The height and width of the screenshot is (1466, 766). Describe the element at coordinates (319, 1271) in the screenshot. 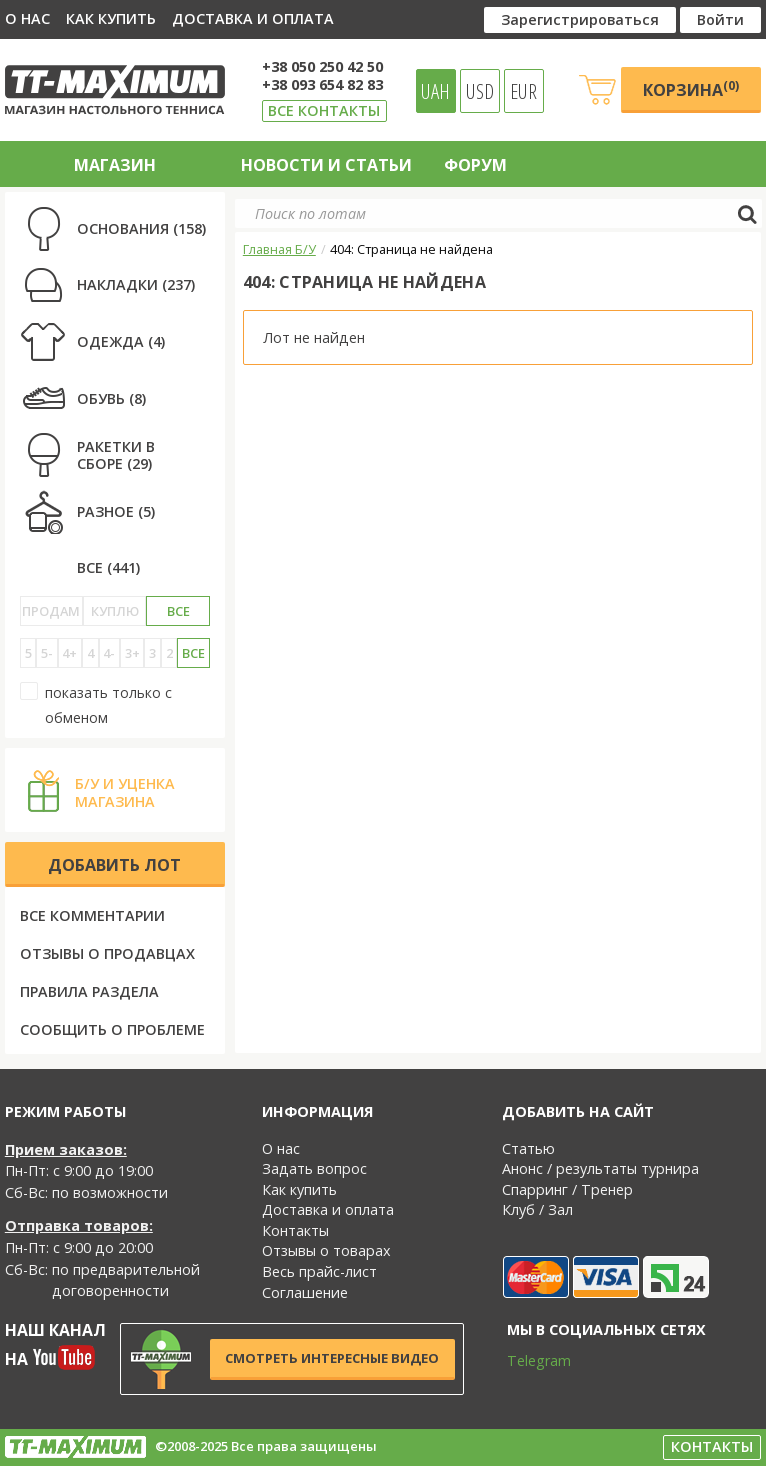

I see `Весь прайс-лист` at that location.